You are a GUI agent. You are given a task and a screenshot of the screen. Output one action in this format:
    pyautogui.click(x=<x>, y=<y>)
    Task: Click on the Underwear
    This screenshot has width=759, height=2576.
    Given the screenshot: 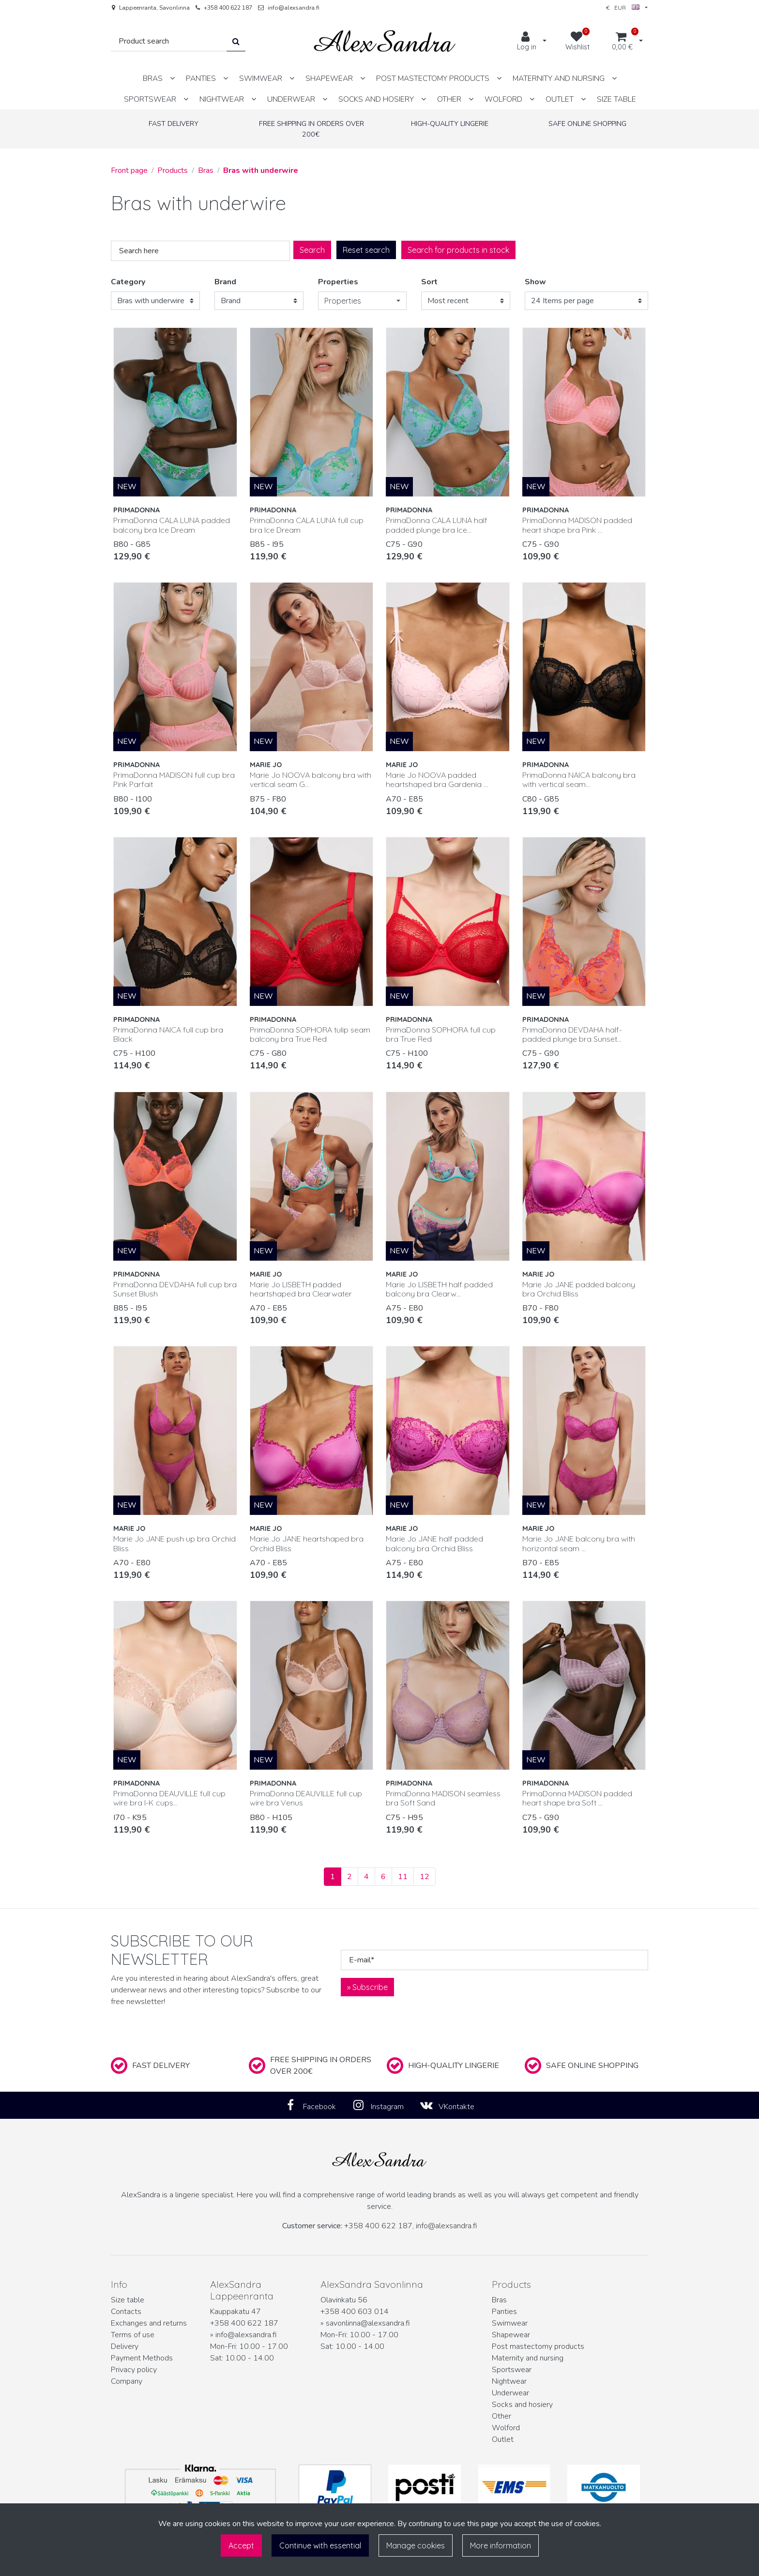 What is the action you would take?
    pyautogui.click(x=510, y=2393)
    